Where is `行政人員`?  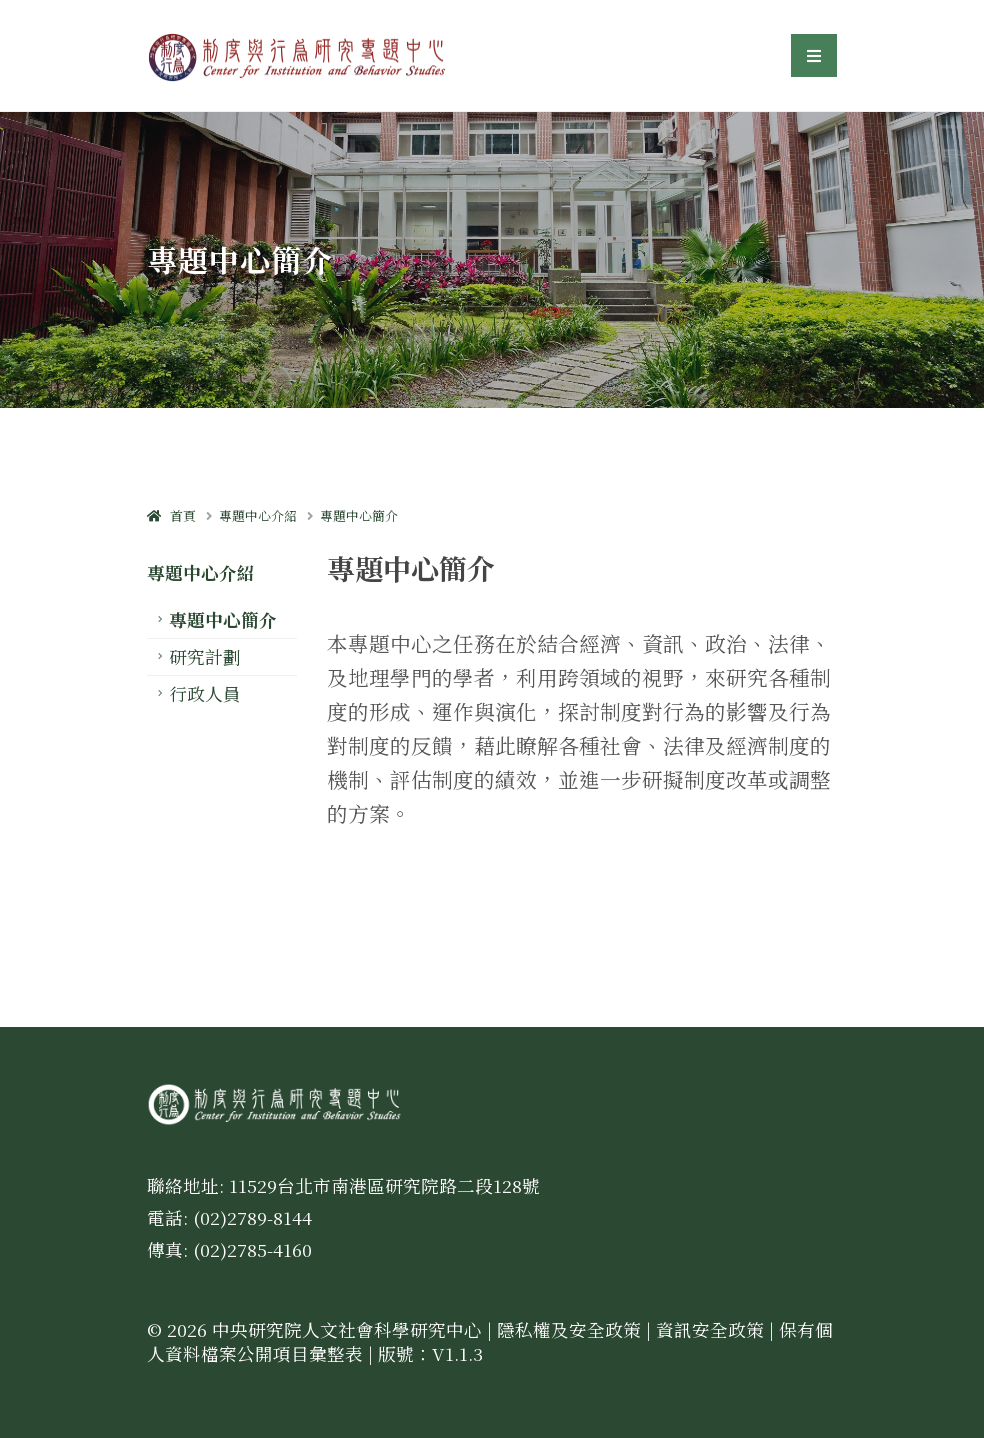 行政人員 is located at coordinates (205, 693).